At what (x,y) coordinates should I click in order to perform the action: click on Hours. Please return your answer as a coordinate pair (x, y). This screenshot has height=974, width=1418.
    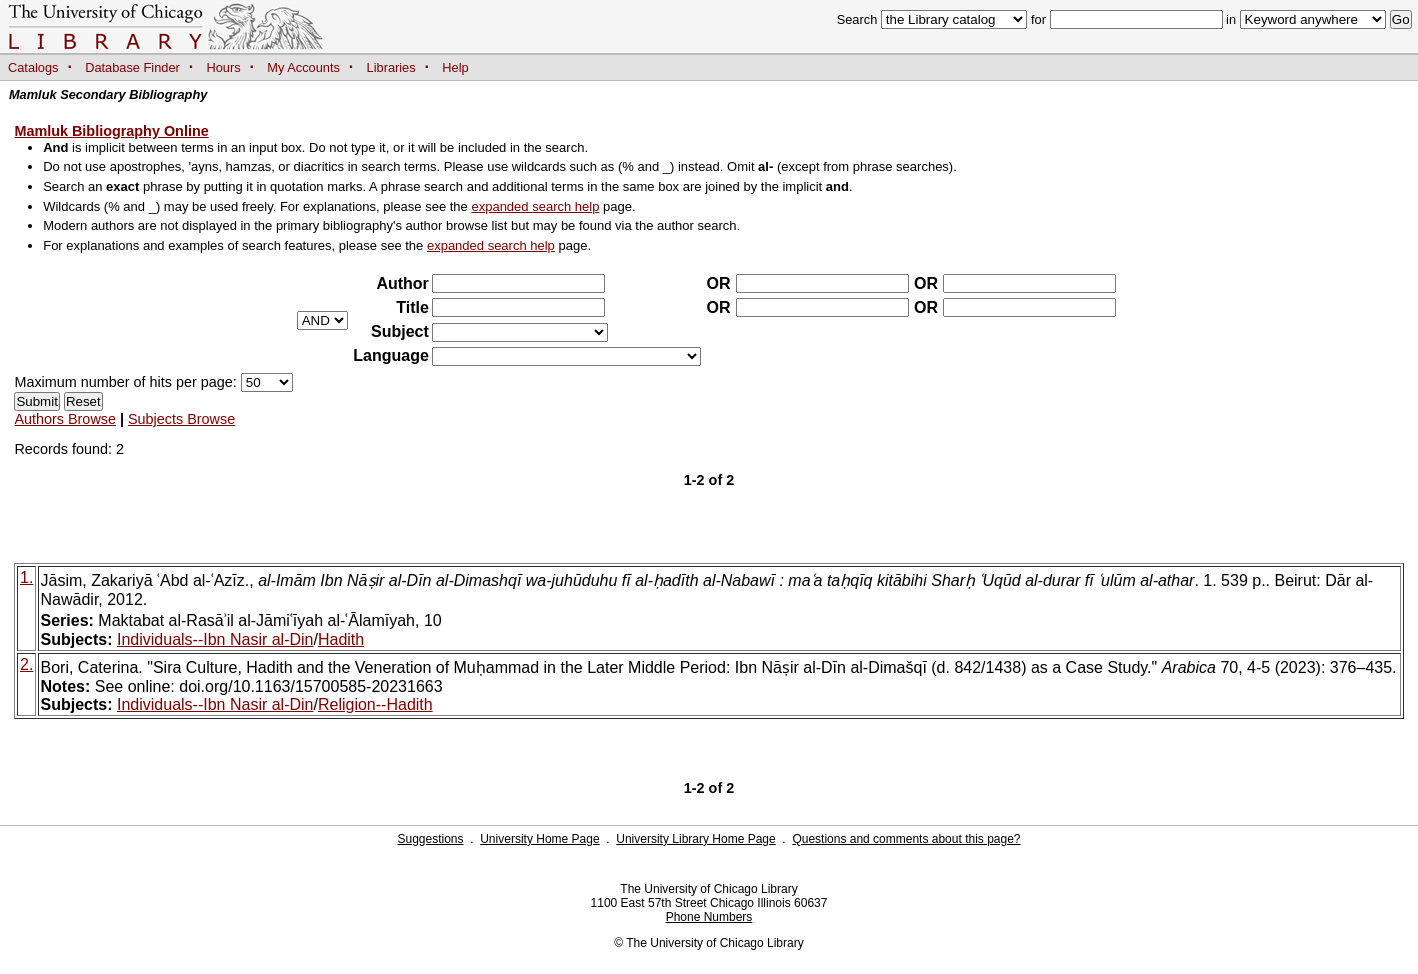
    Looking at the image, I should click on (224, 67).